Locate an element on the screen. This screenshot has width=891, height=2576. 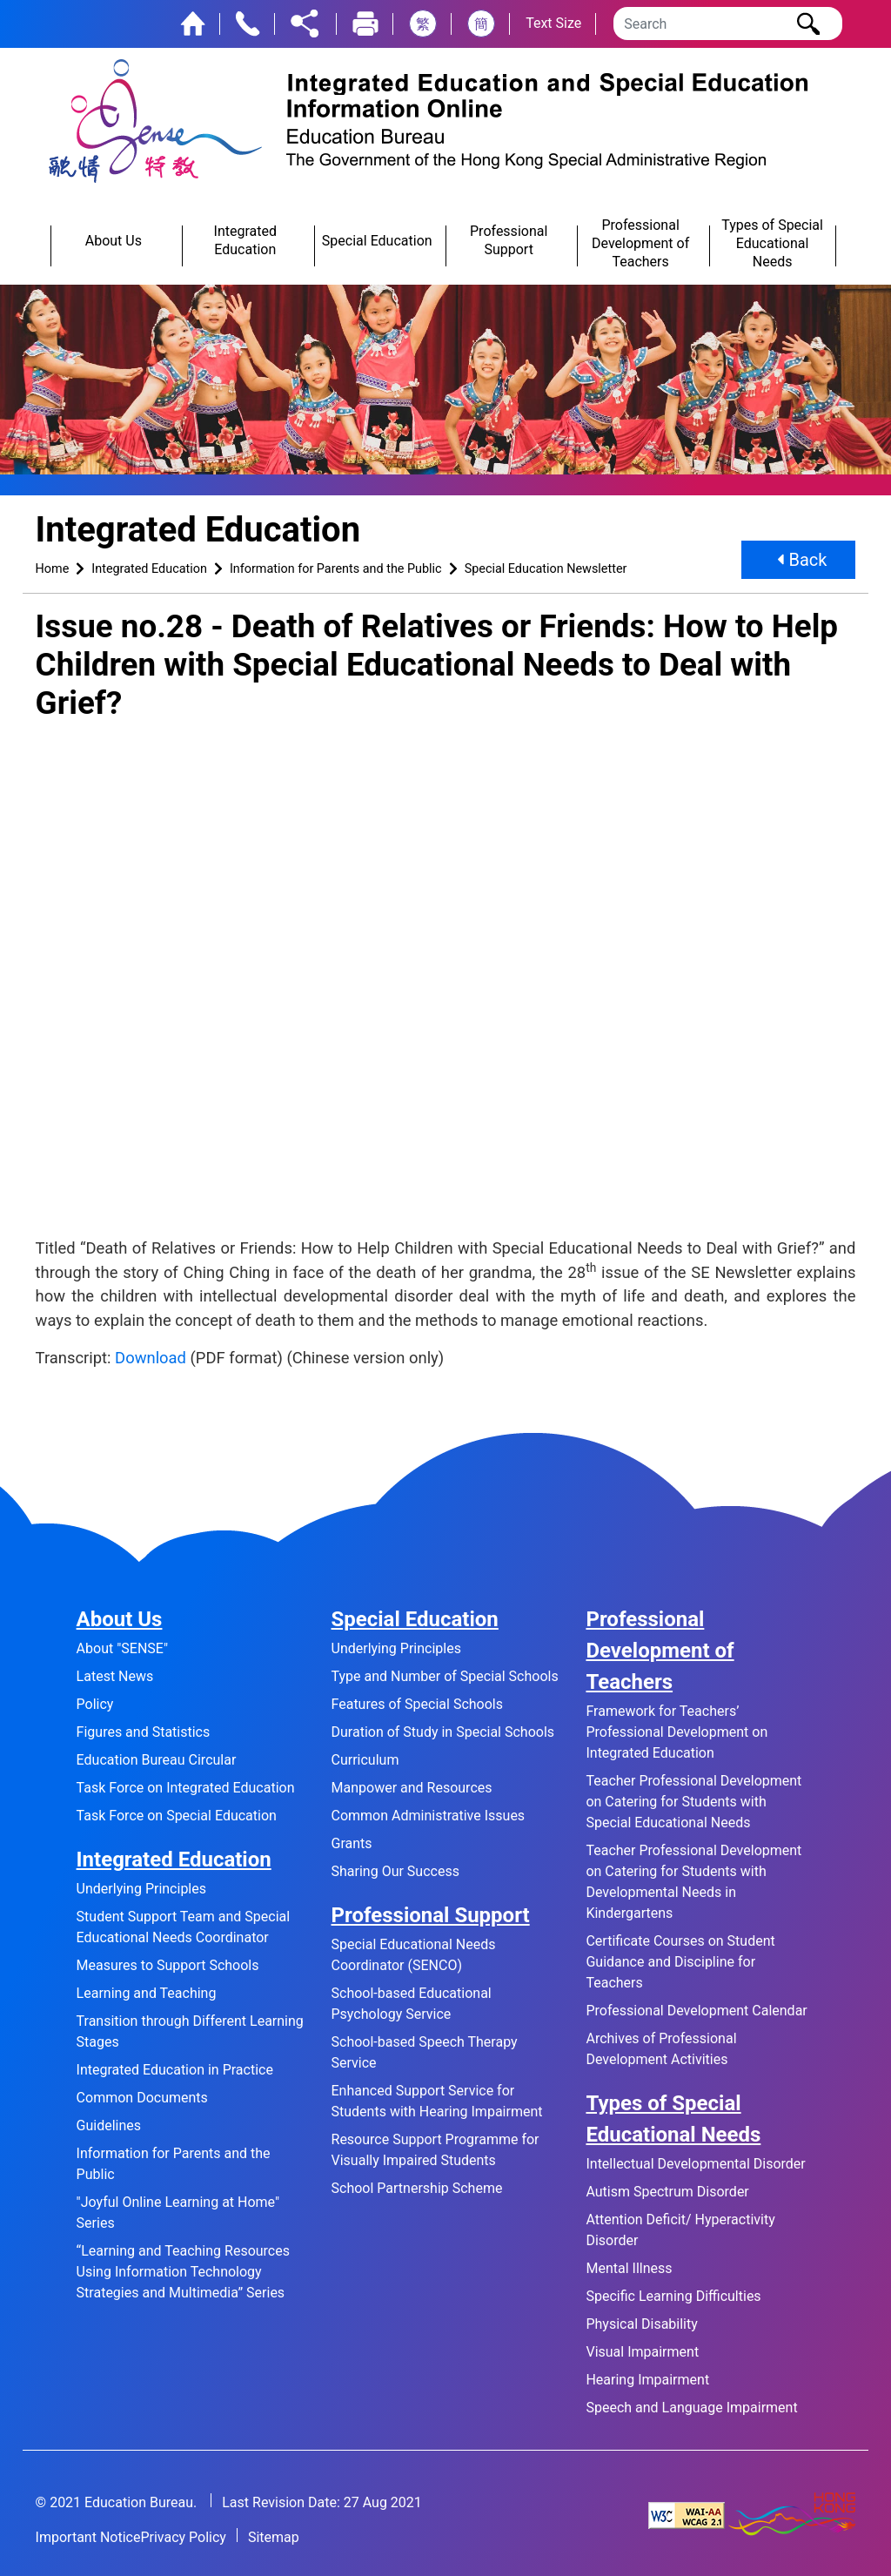
[Brand Hong Kong - Asia world city] is located at coordinates (791, 2514).